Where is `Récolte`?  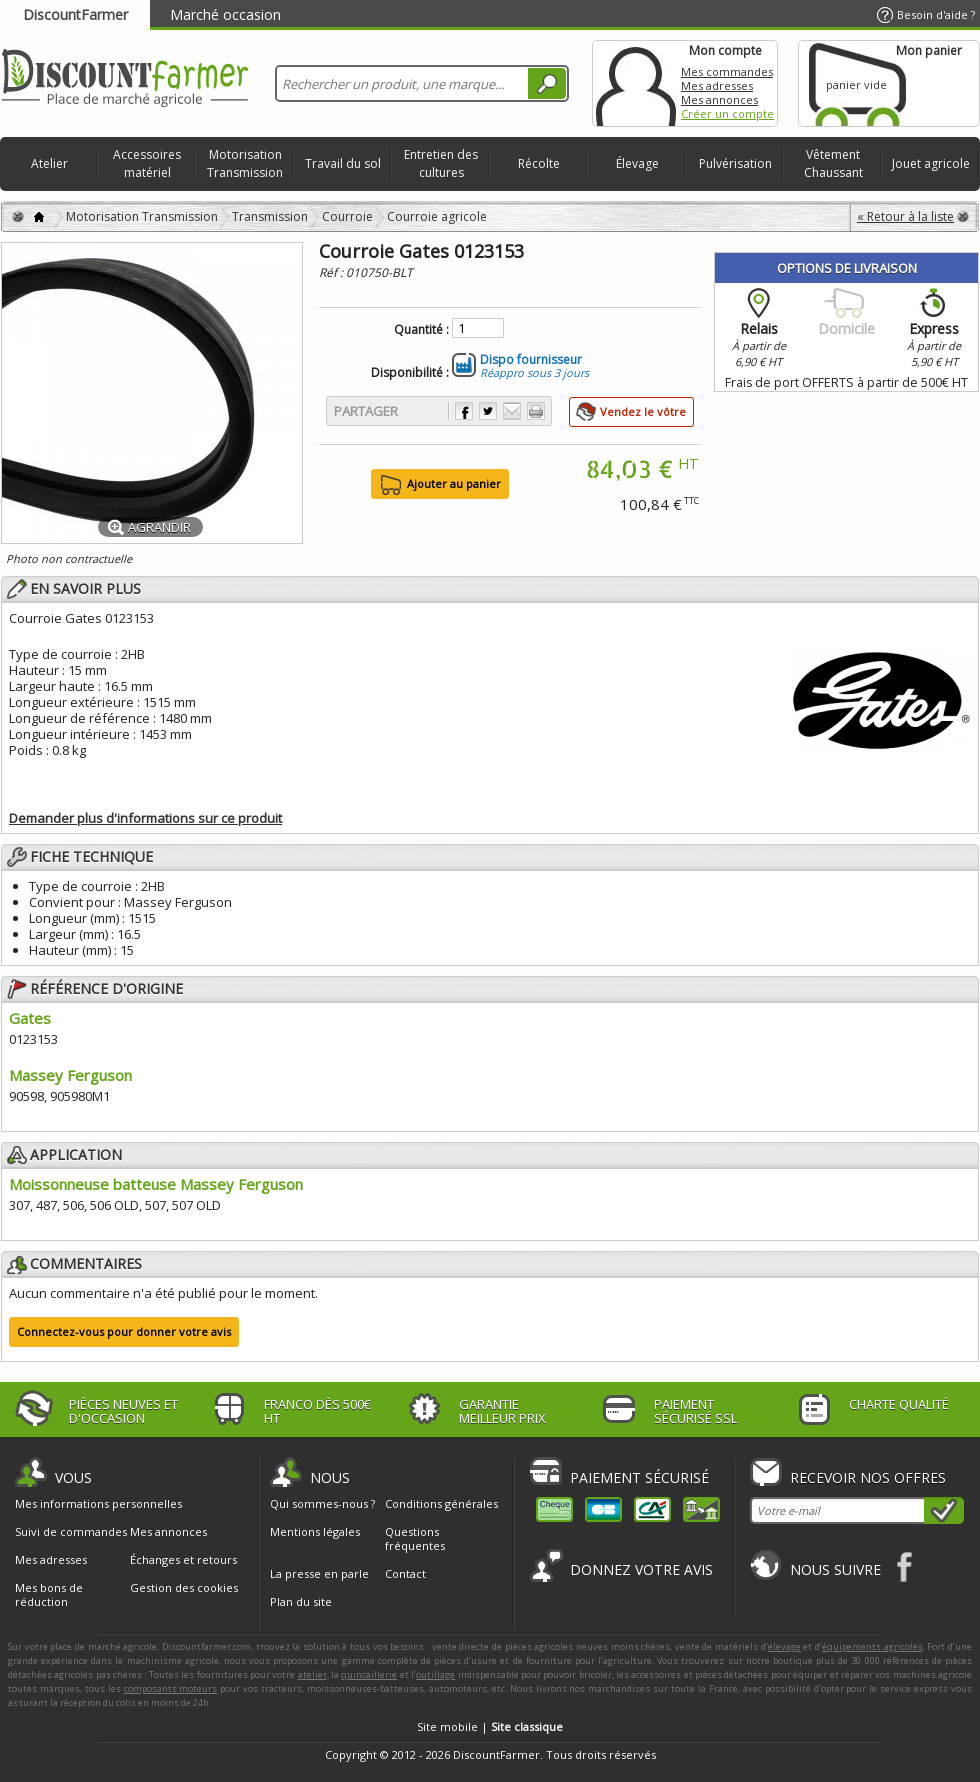
Récolte is located at coordinates (539, 163).